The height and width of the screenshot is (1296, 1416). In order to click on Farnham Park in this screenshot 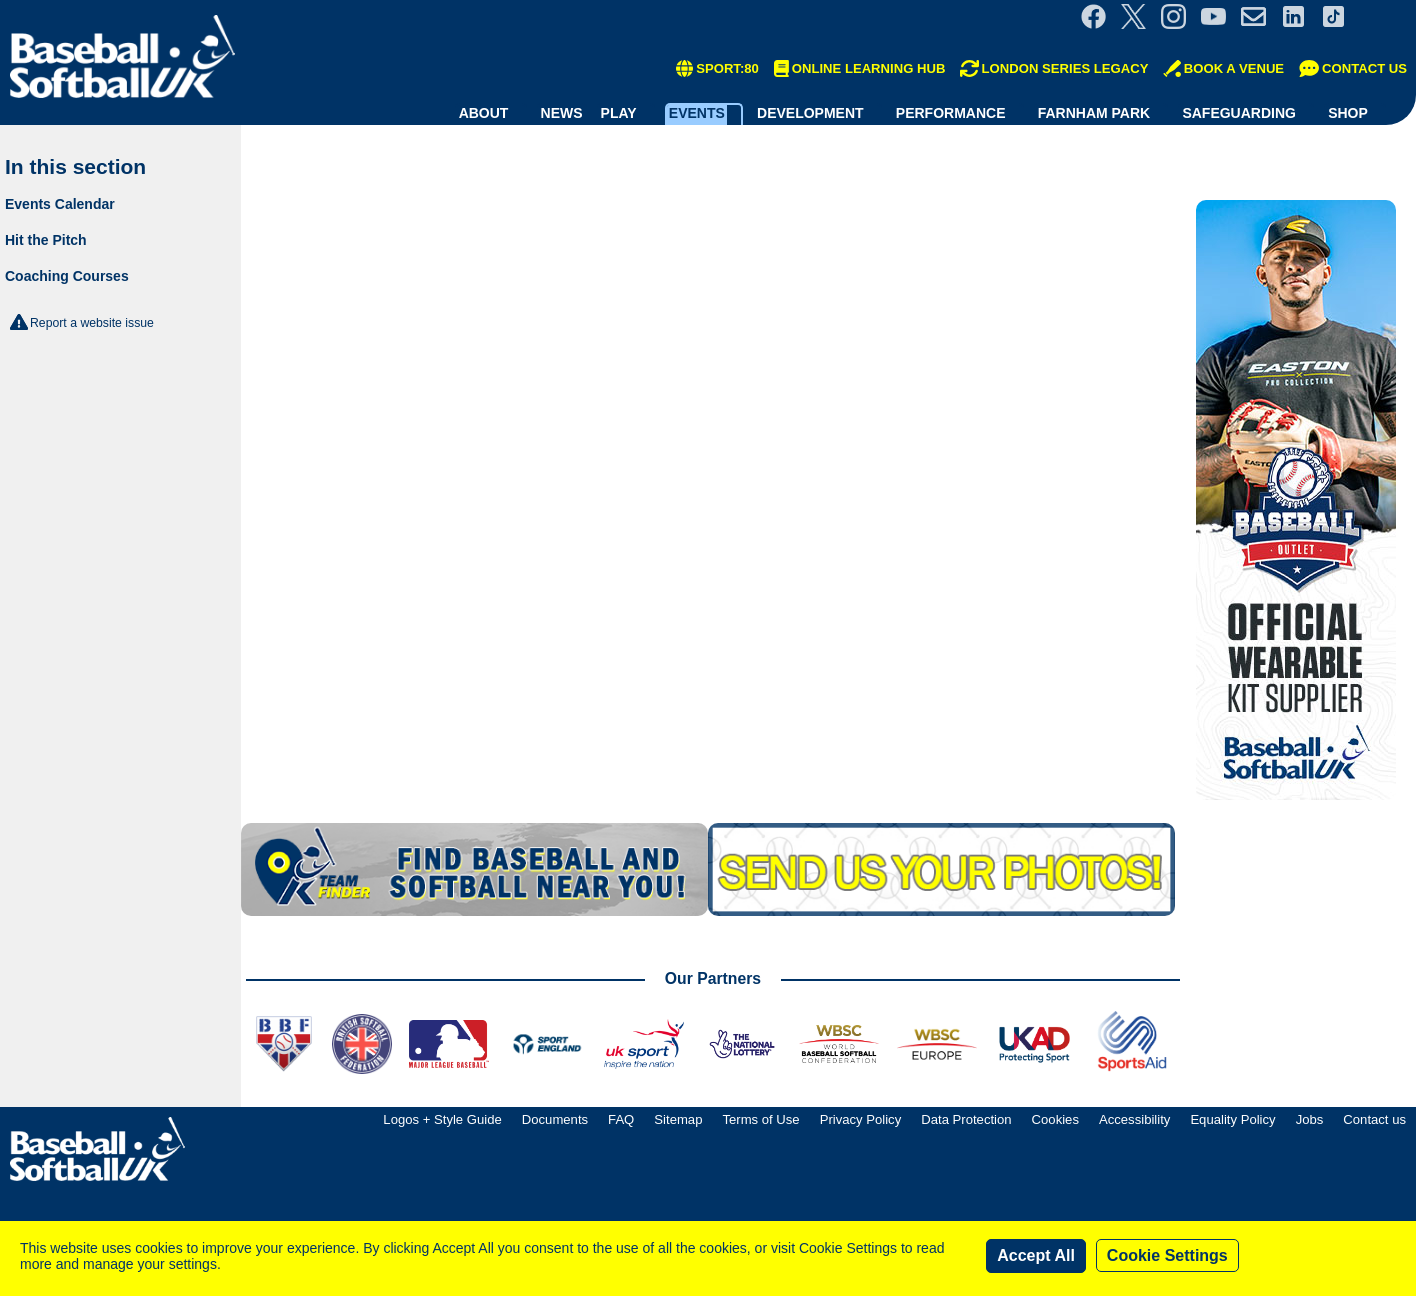, I will do `click(1094, 113)`.